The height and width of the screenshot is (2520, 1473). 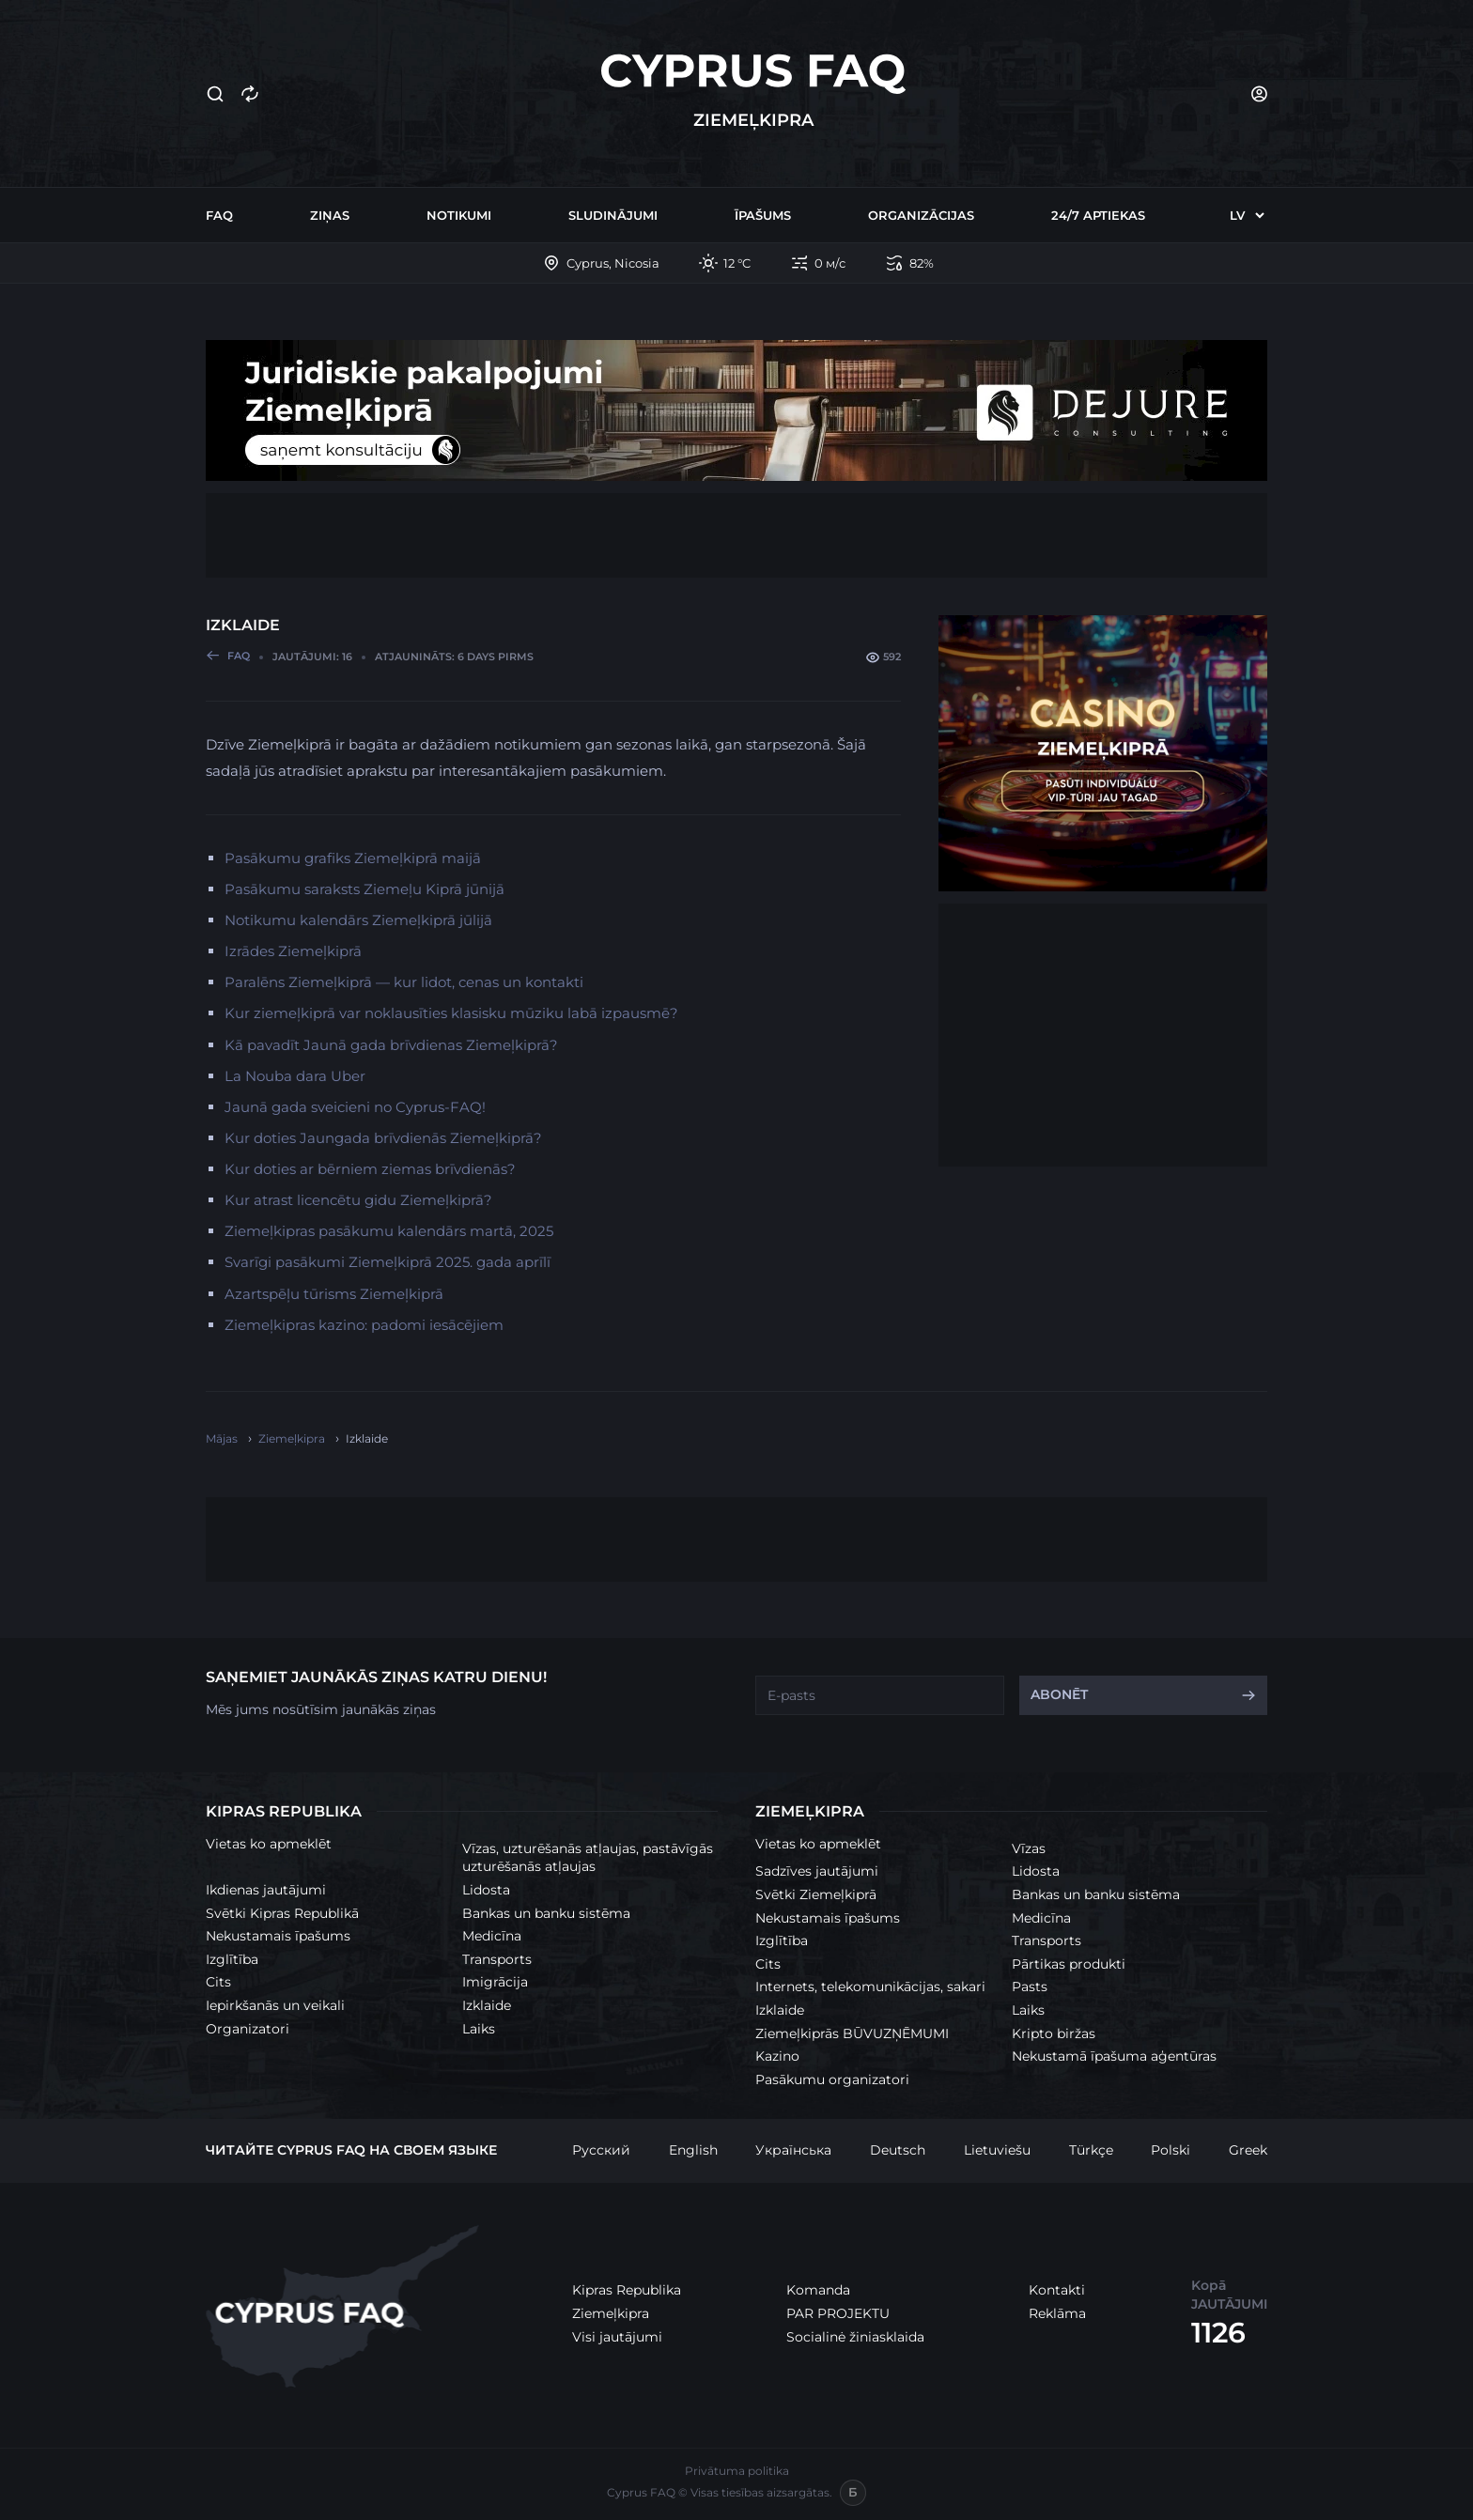 I want to click on Русский, so click(x=601, y=2149).